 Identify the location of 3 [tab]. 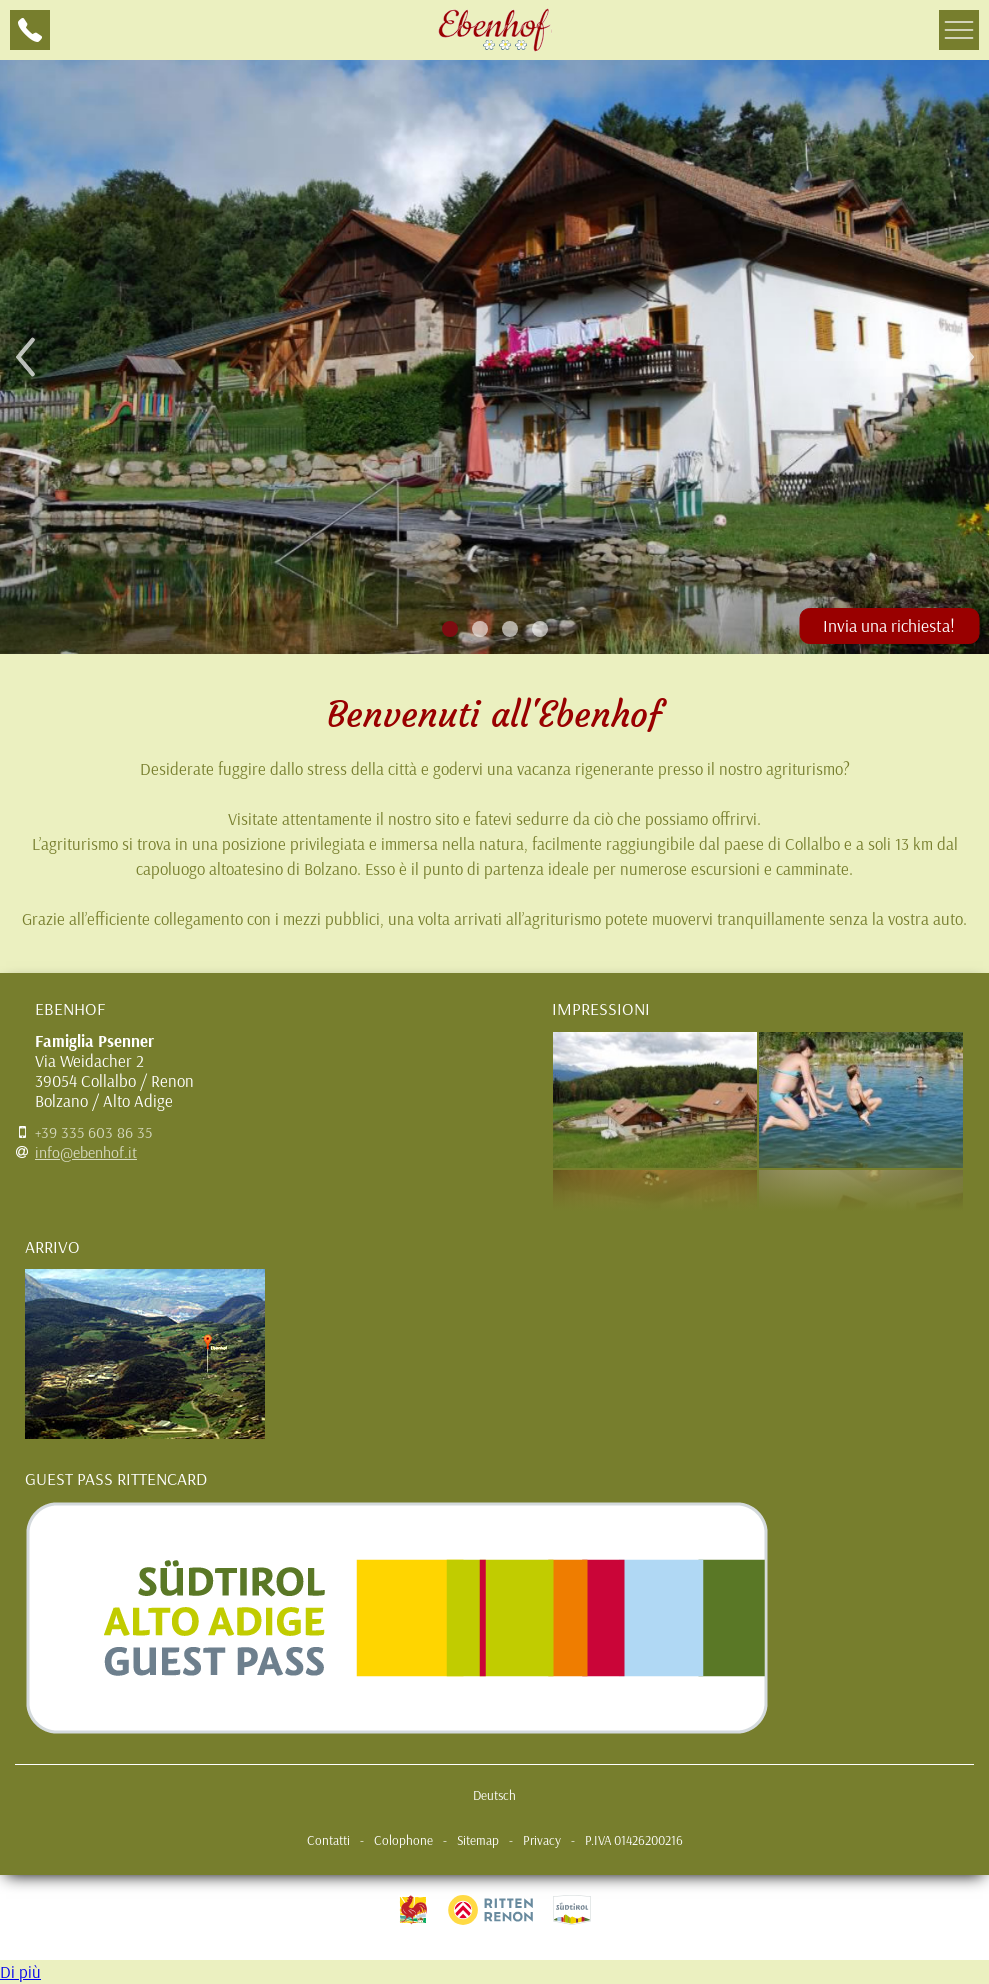
(509, 628).